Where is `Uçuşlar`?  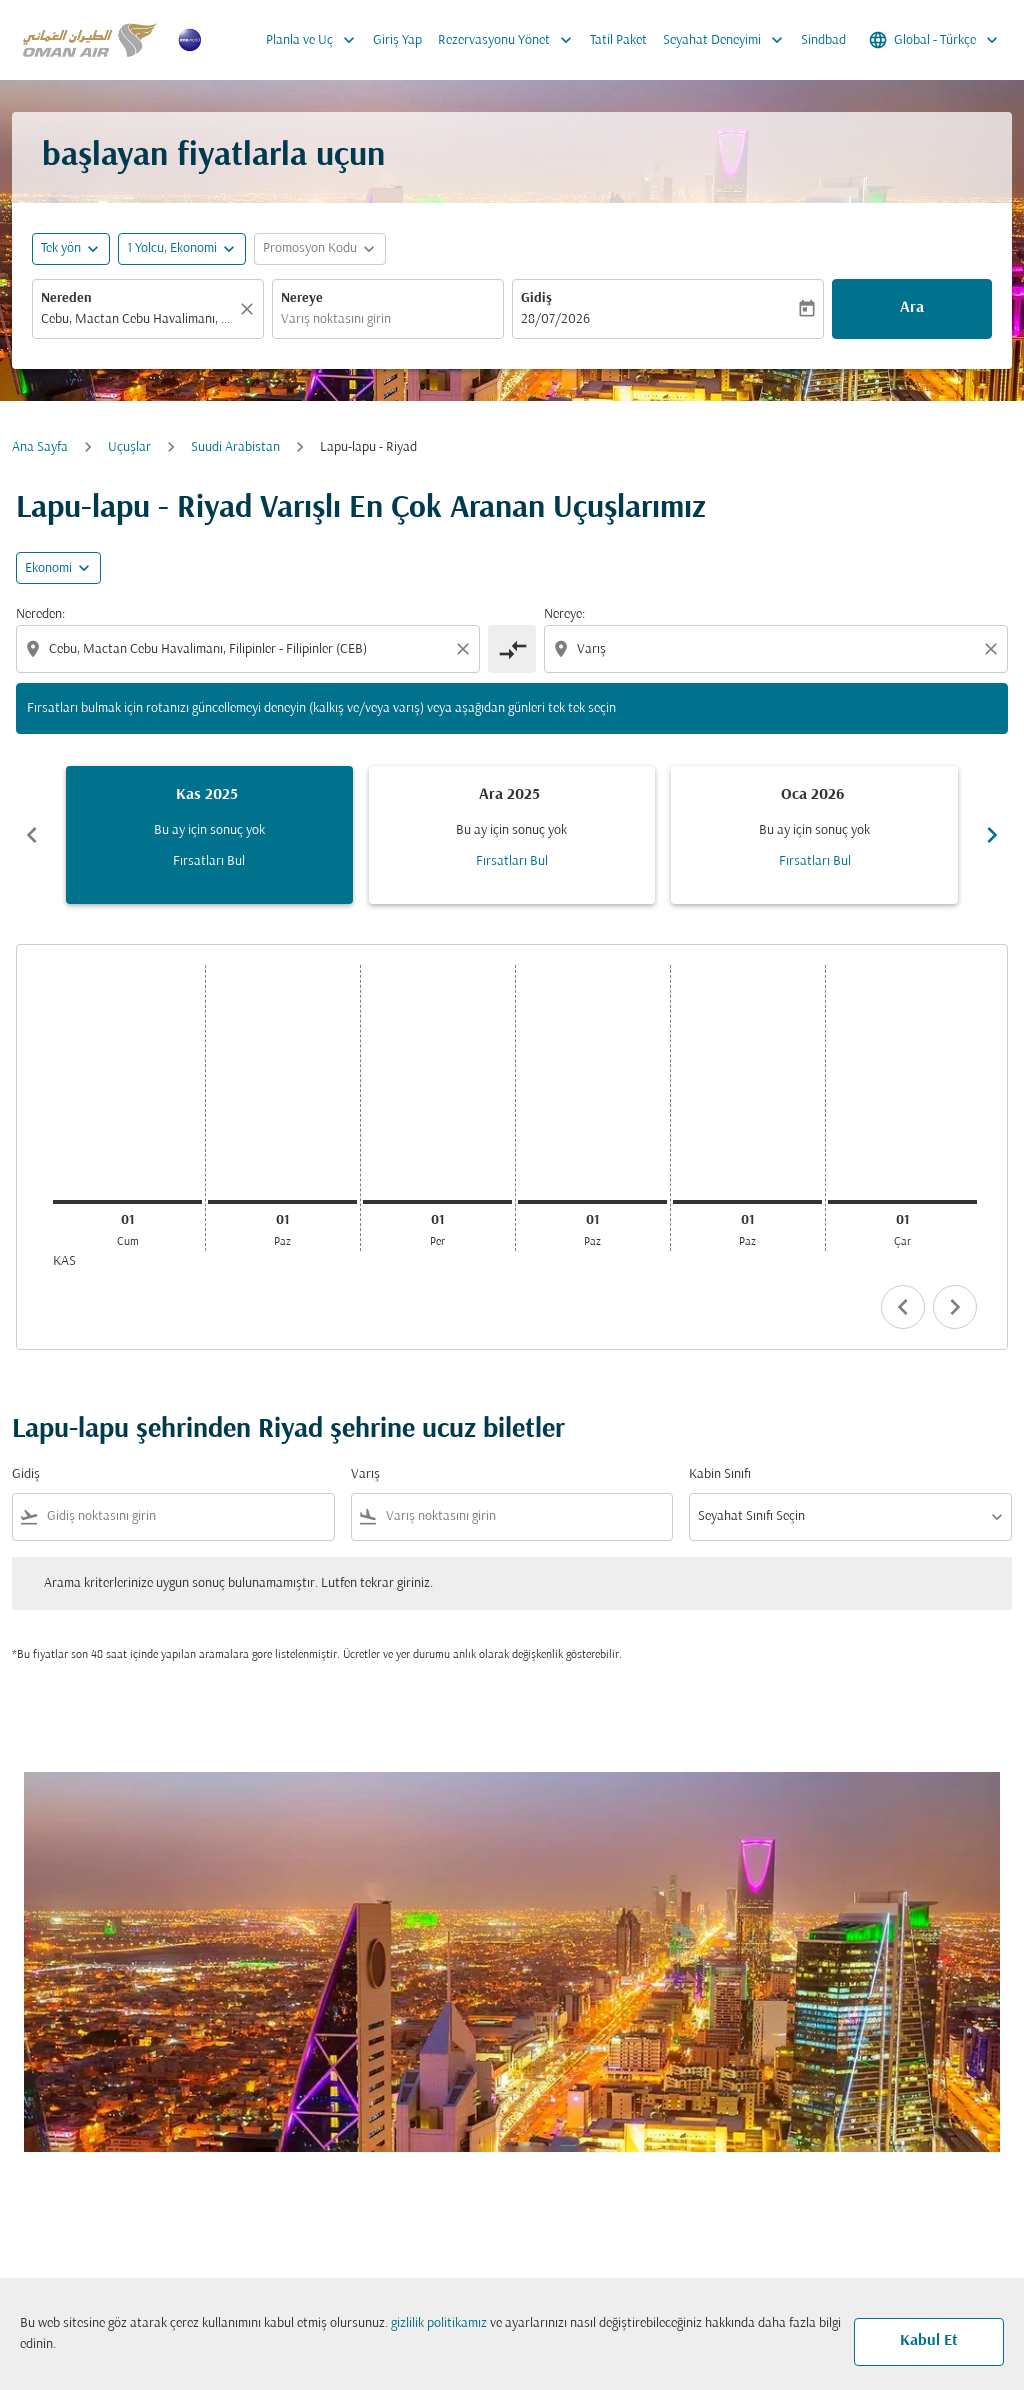 Uçuşlar is located at coordinates (129, 447).